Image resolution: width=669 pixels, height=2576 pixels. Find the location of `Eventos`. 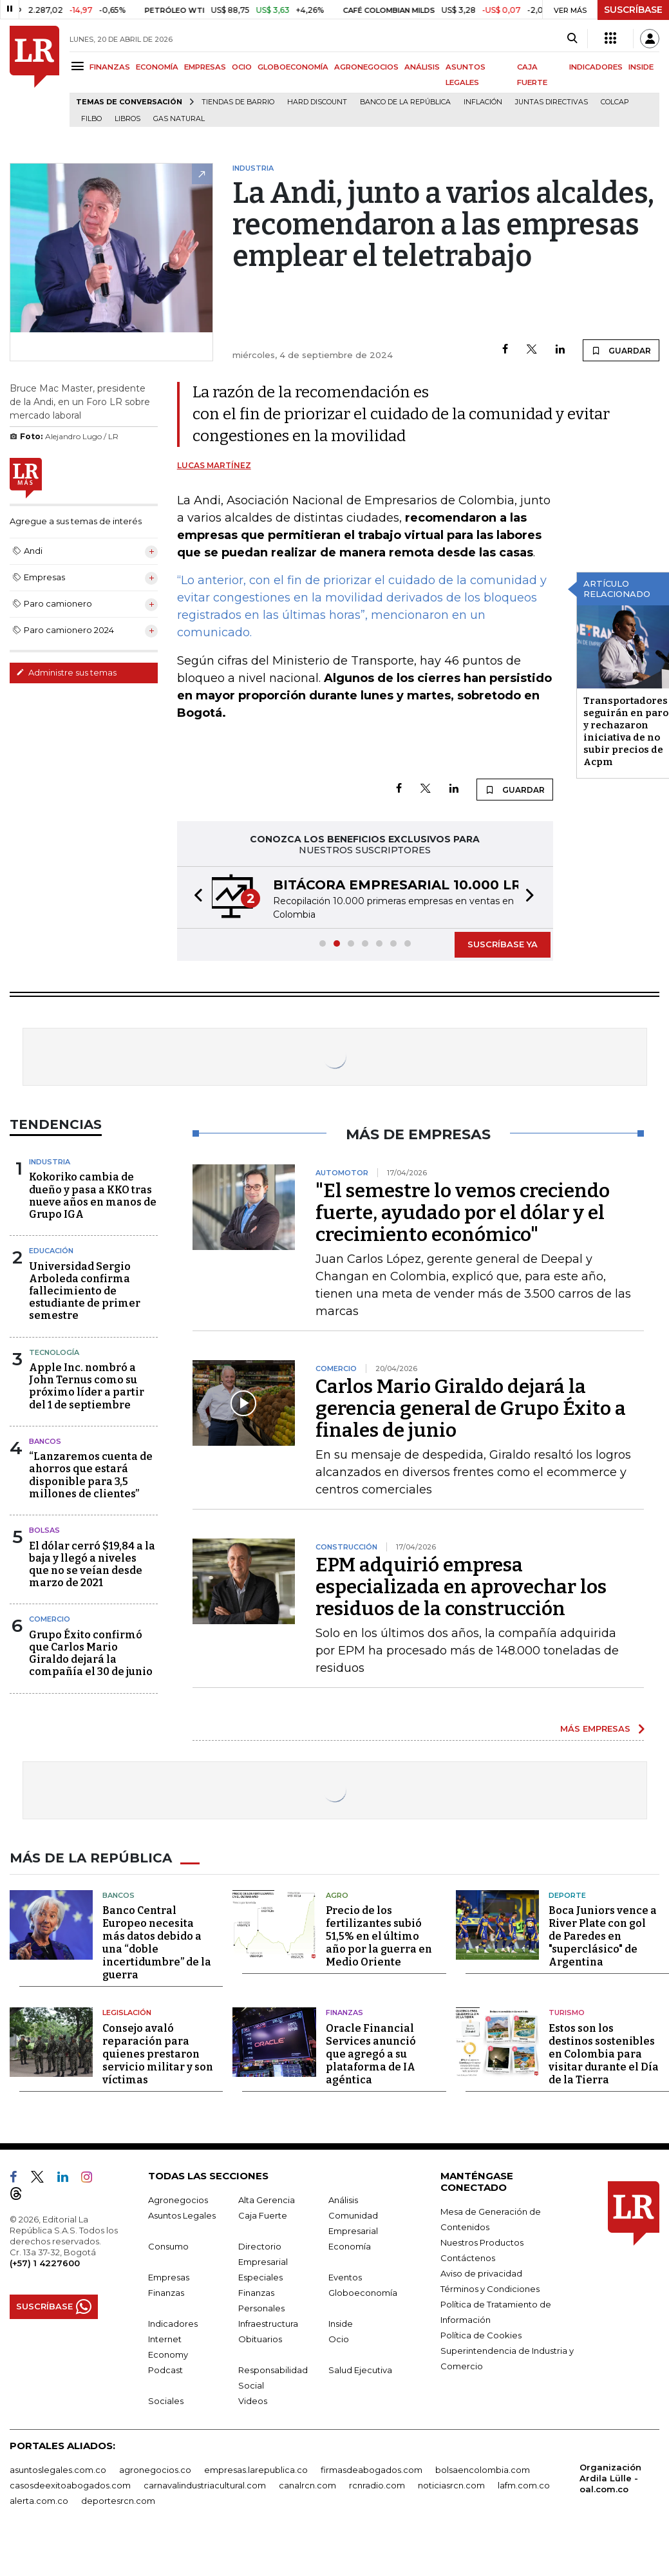

Eventos is located at coordinates (345, 2277).